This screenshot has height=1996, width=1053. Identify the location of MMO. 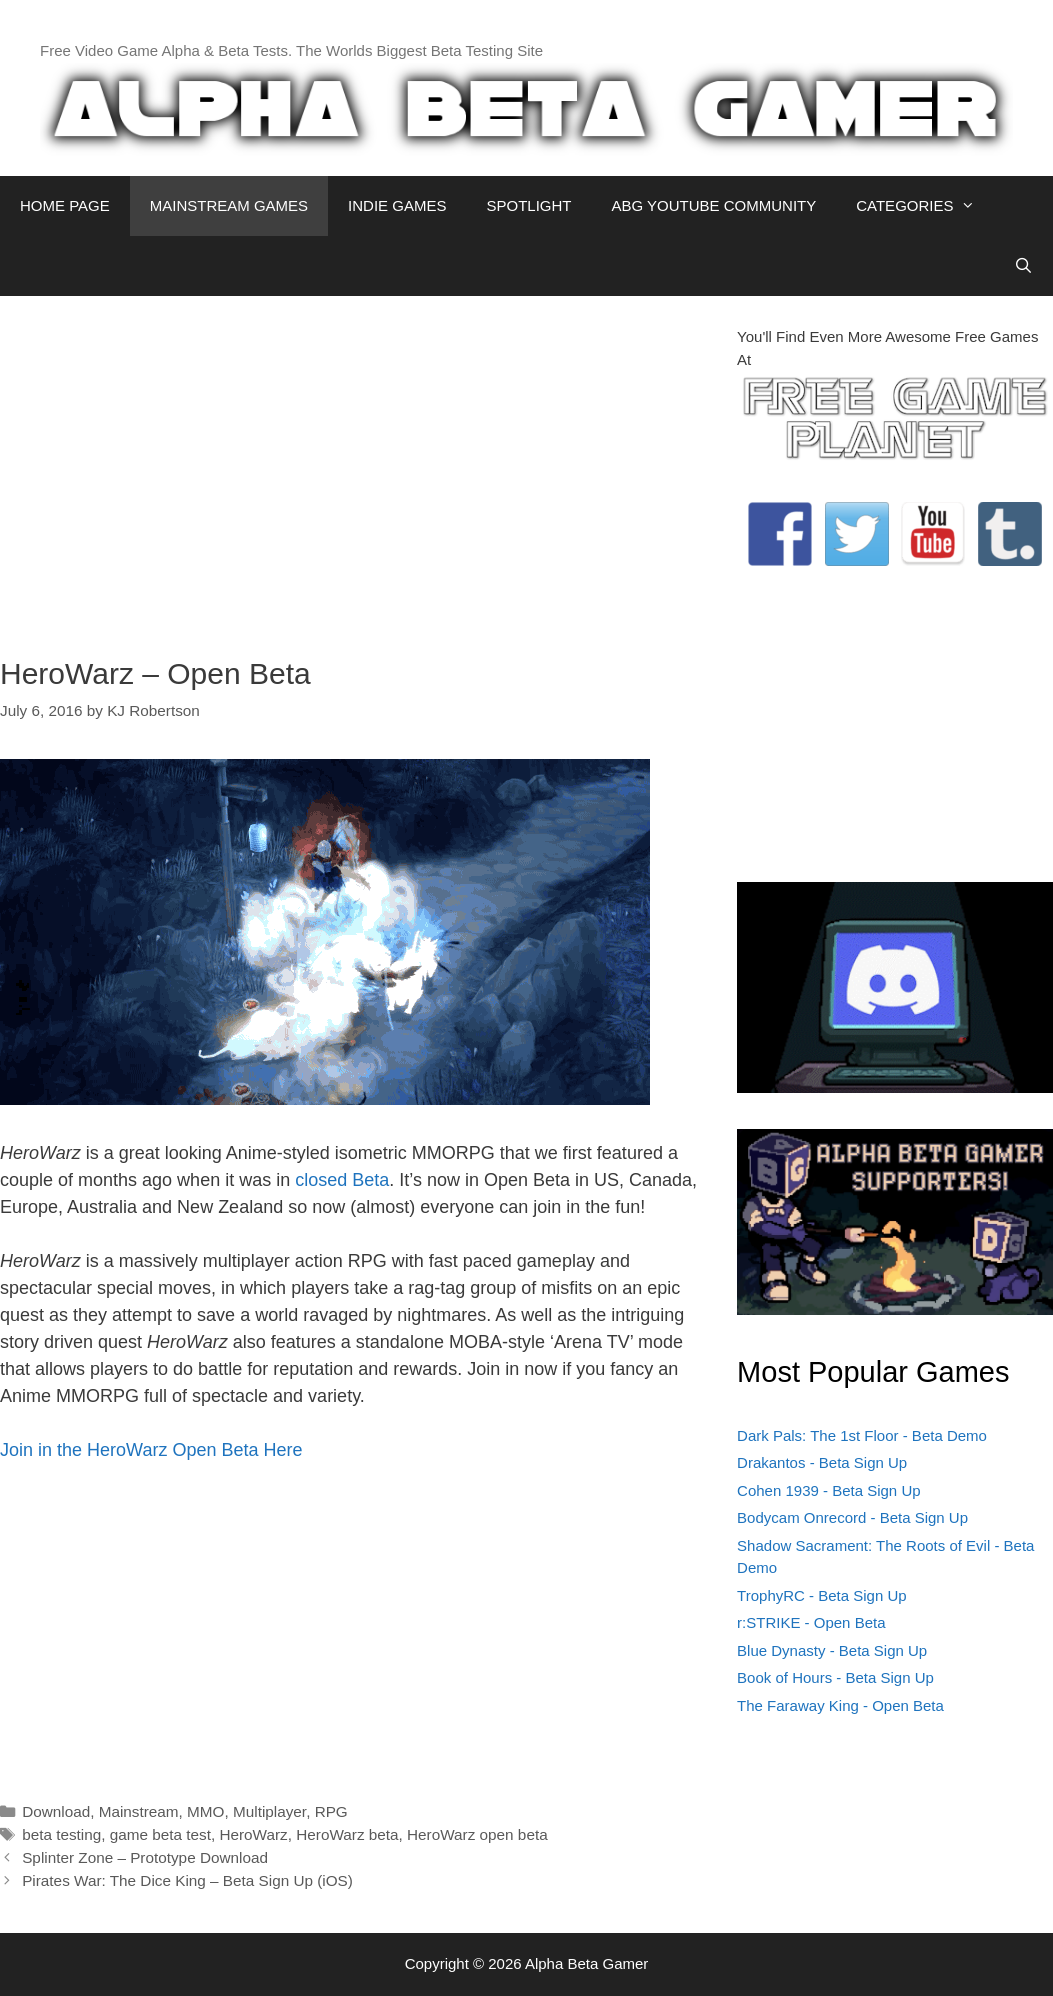
(205, 1811).